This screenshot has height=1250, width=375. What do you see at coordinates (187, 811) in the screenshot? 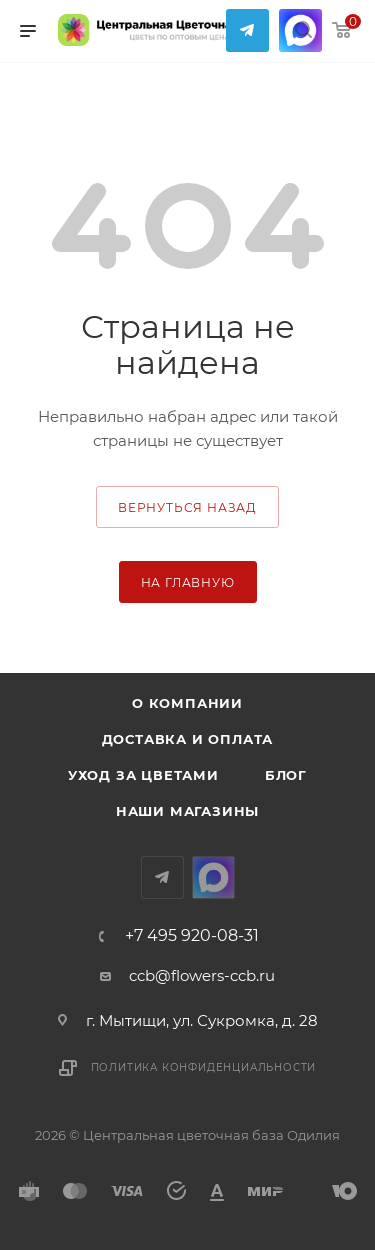
I see `Наши магазины` at bounding box center [187, 811].